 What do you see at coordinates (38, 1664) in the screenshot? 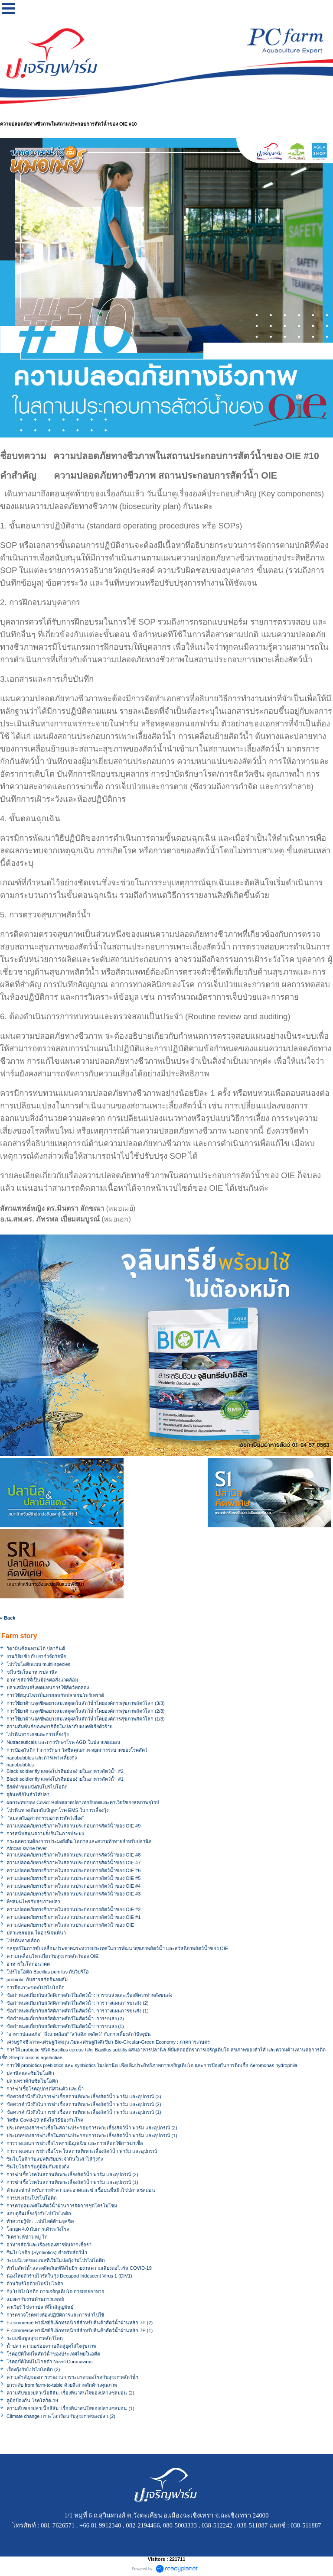
I see `โปรไบโอติกแบบ multi-species` at bounding box center [38, 1664].